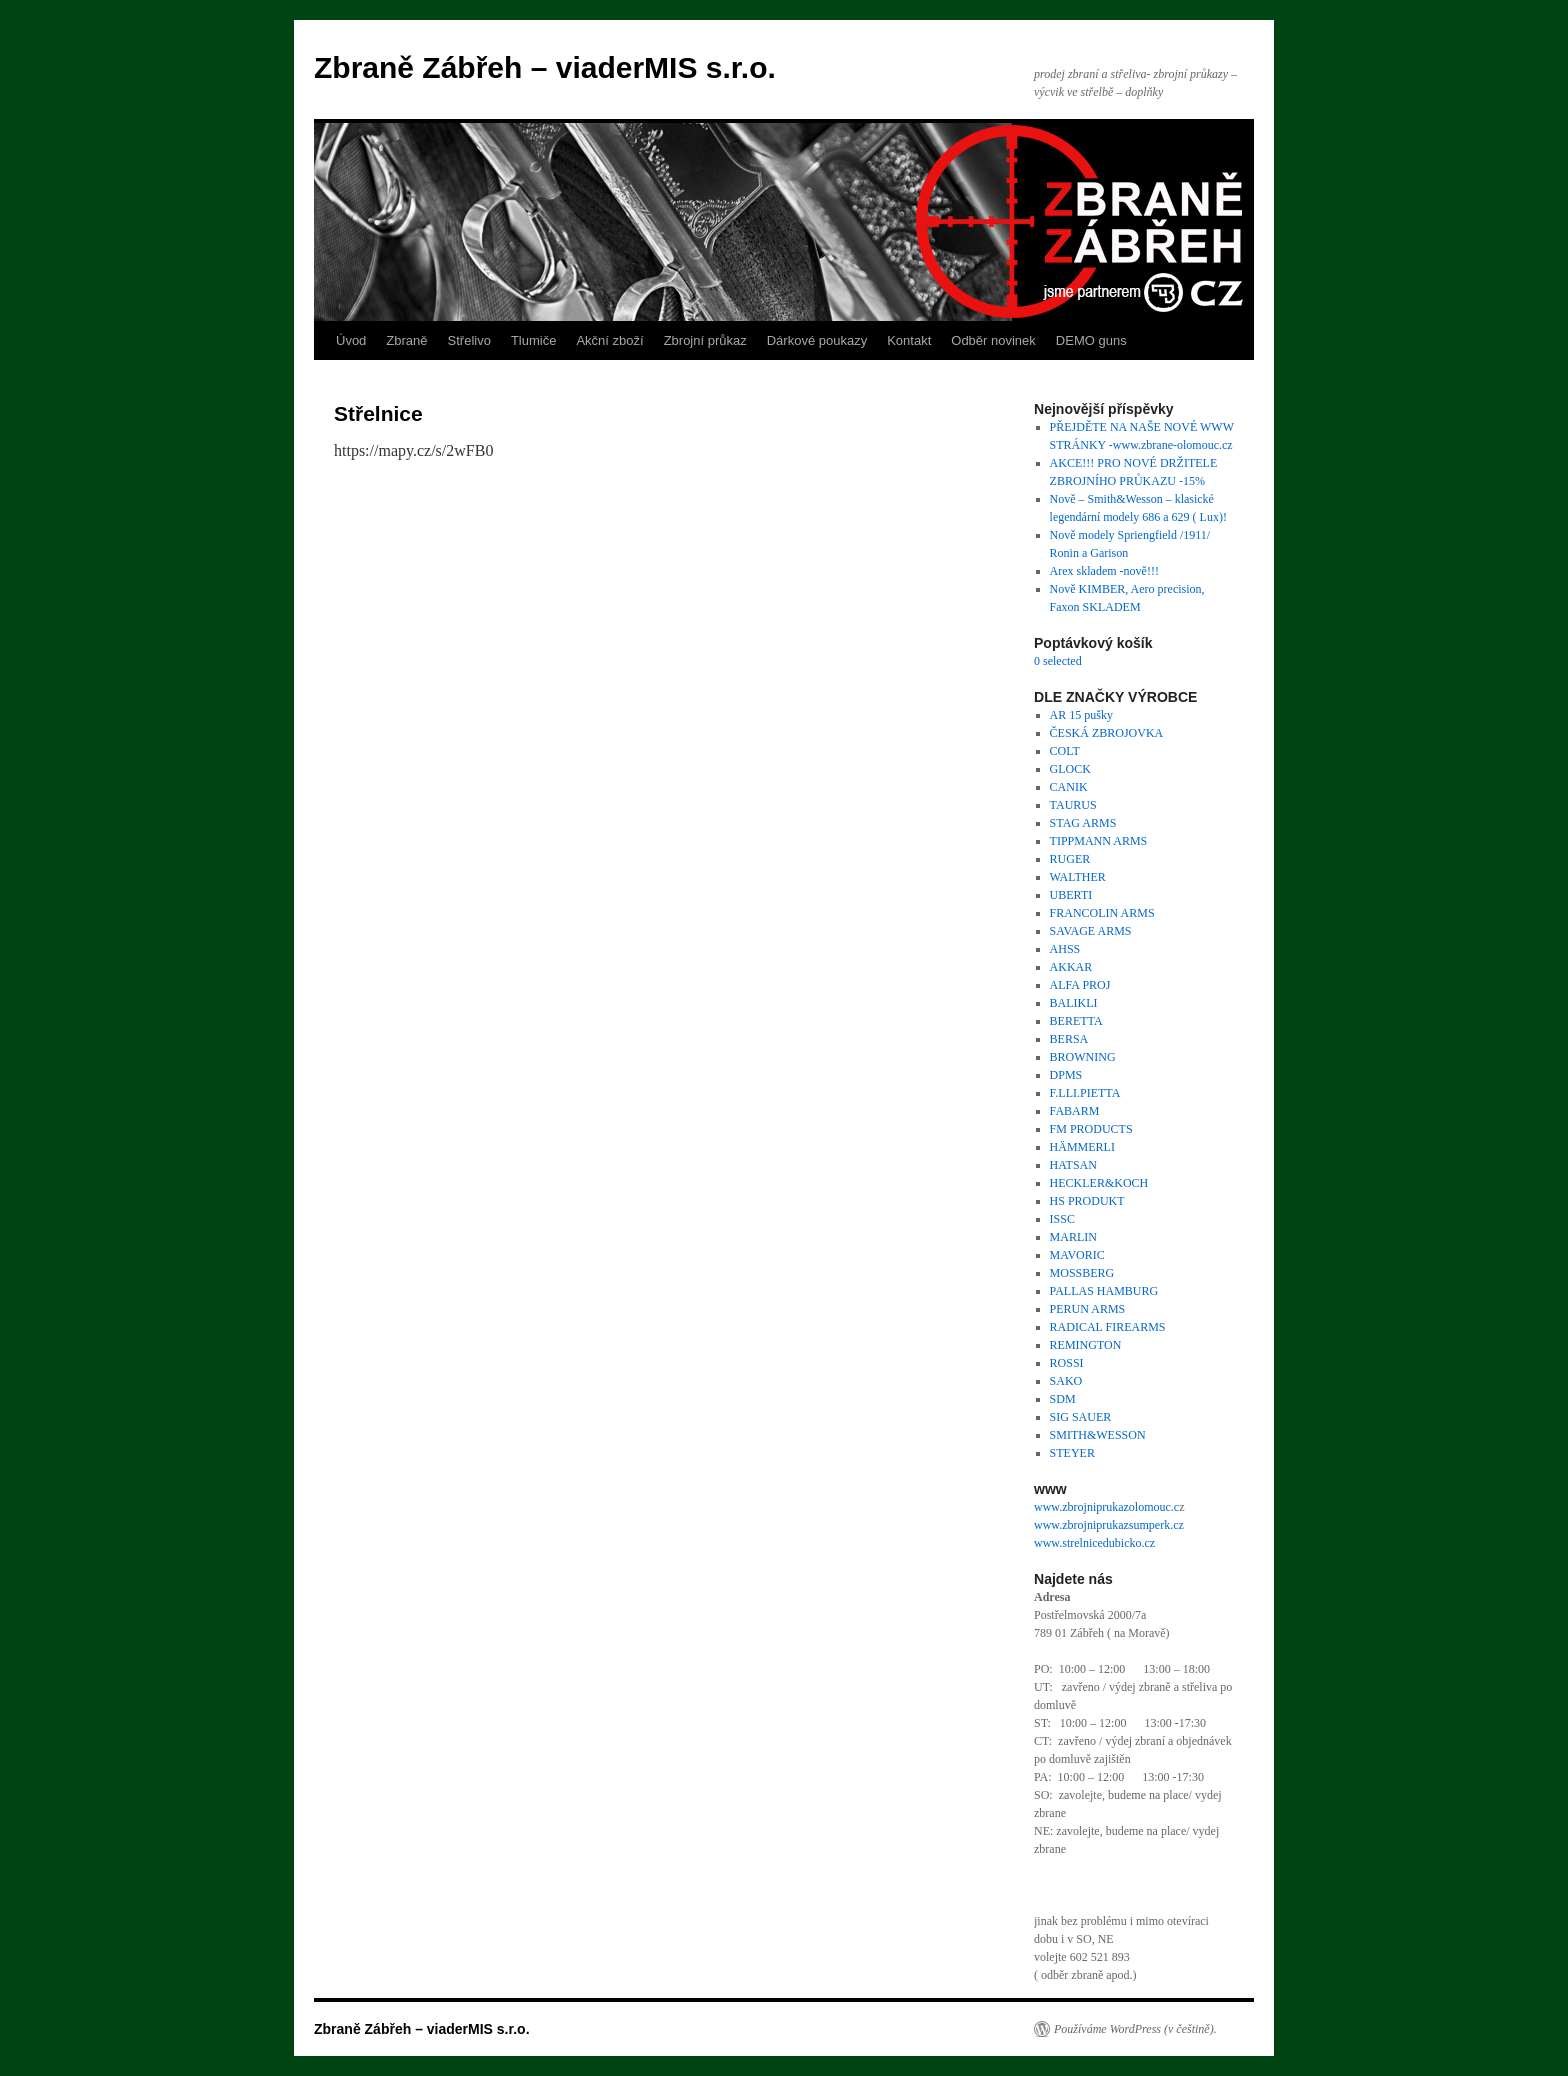 This screenshot has width=1568, height=2076. I want to click on Zbraně Zábřeh – viaderMIS s.r.o., so click(545, 67).